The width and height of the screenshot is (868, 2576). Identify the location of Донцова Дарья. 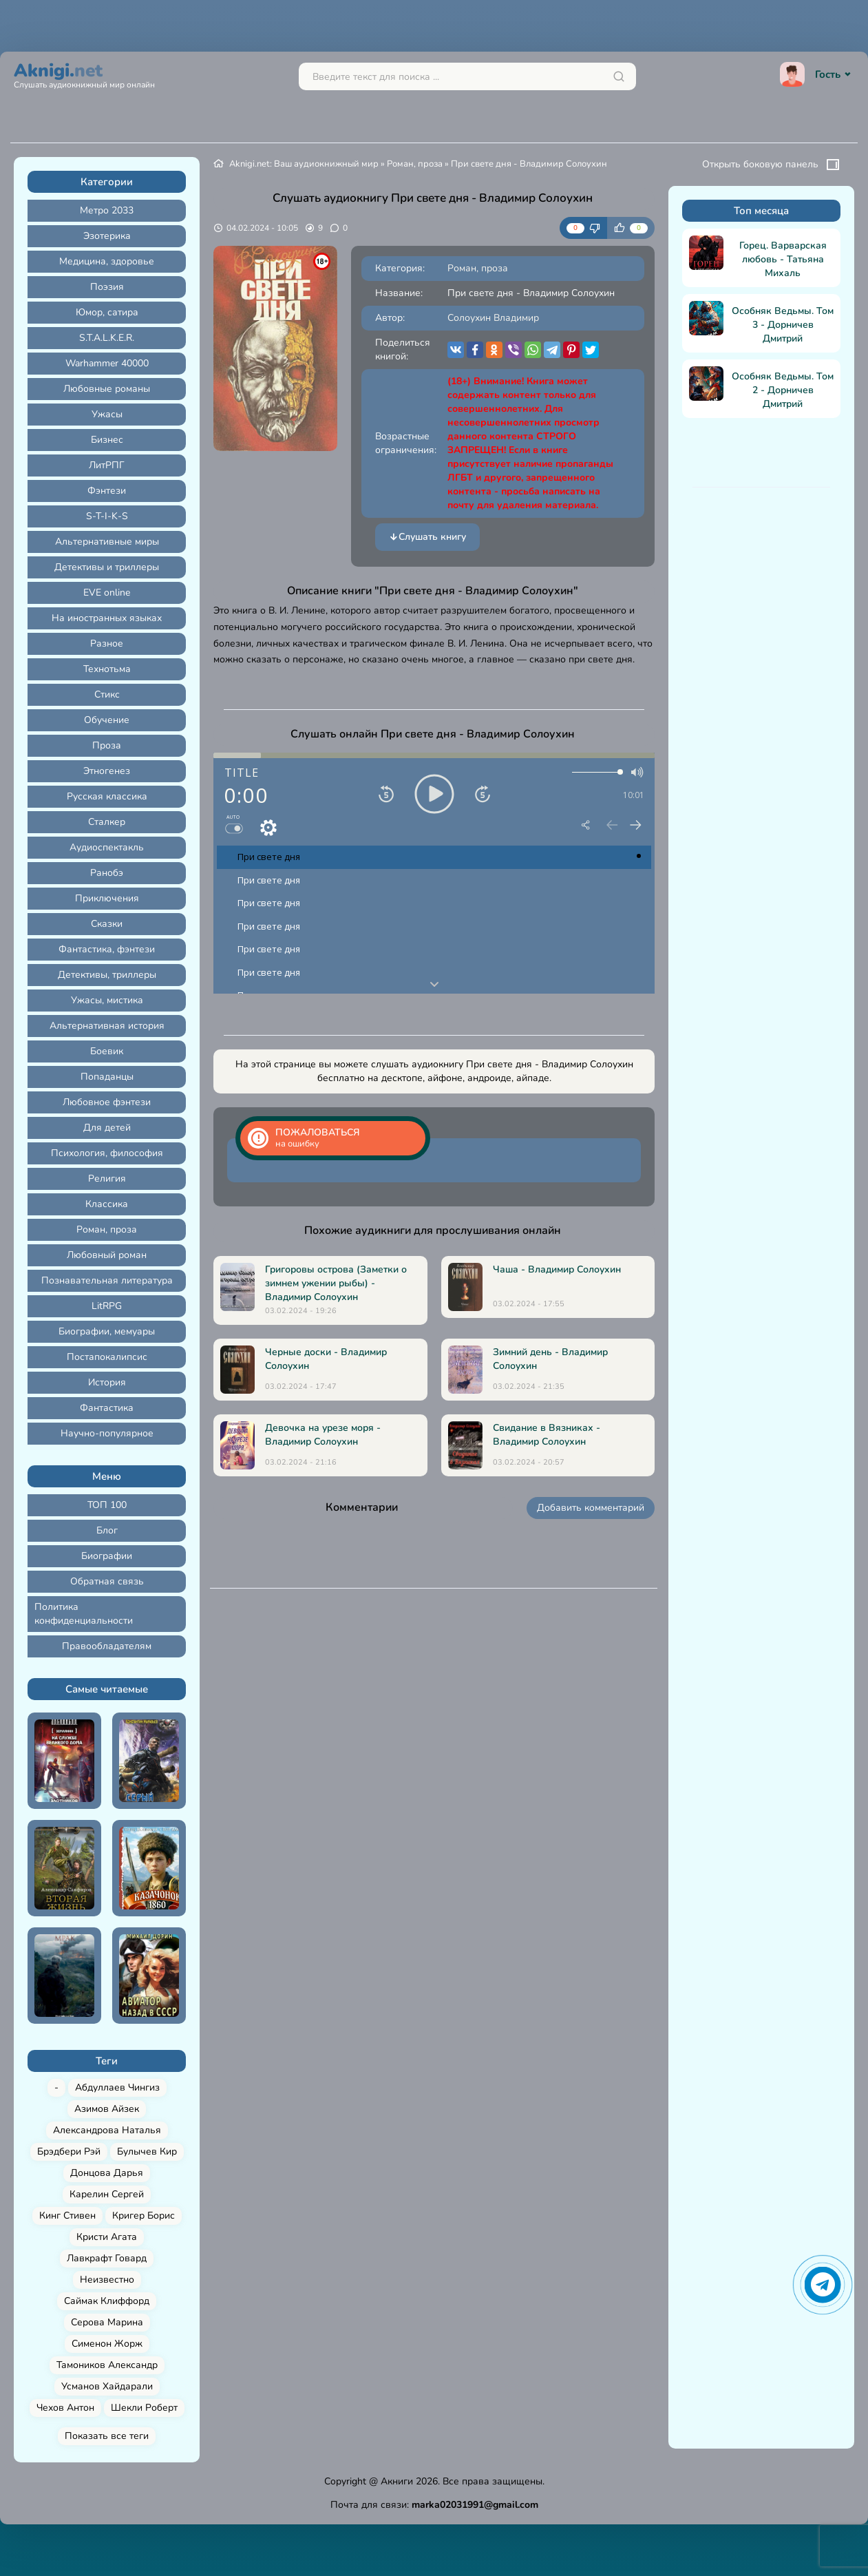
(106, 2172).